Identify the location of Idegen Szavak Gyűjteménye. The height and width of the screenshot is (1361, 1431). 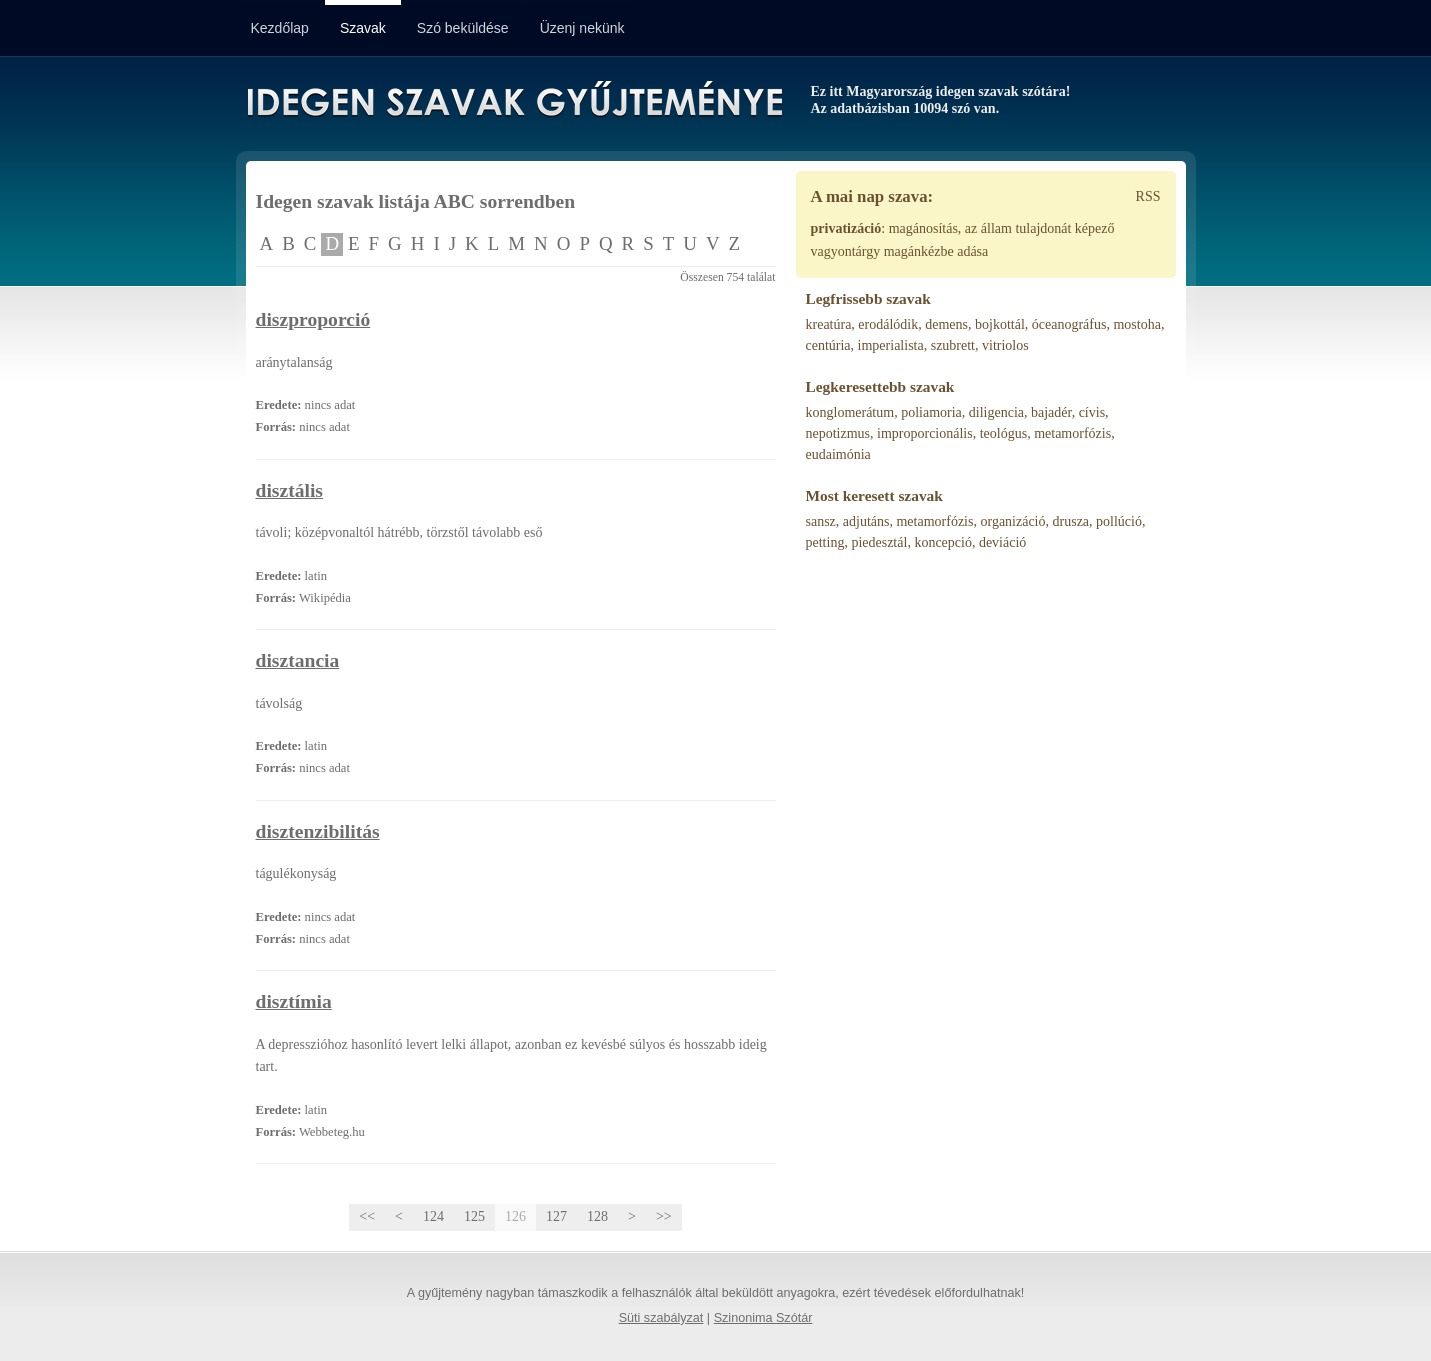
(513, 102).